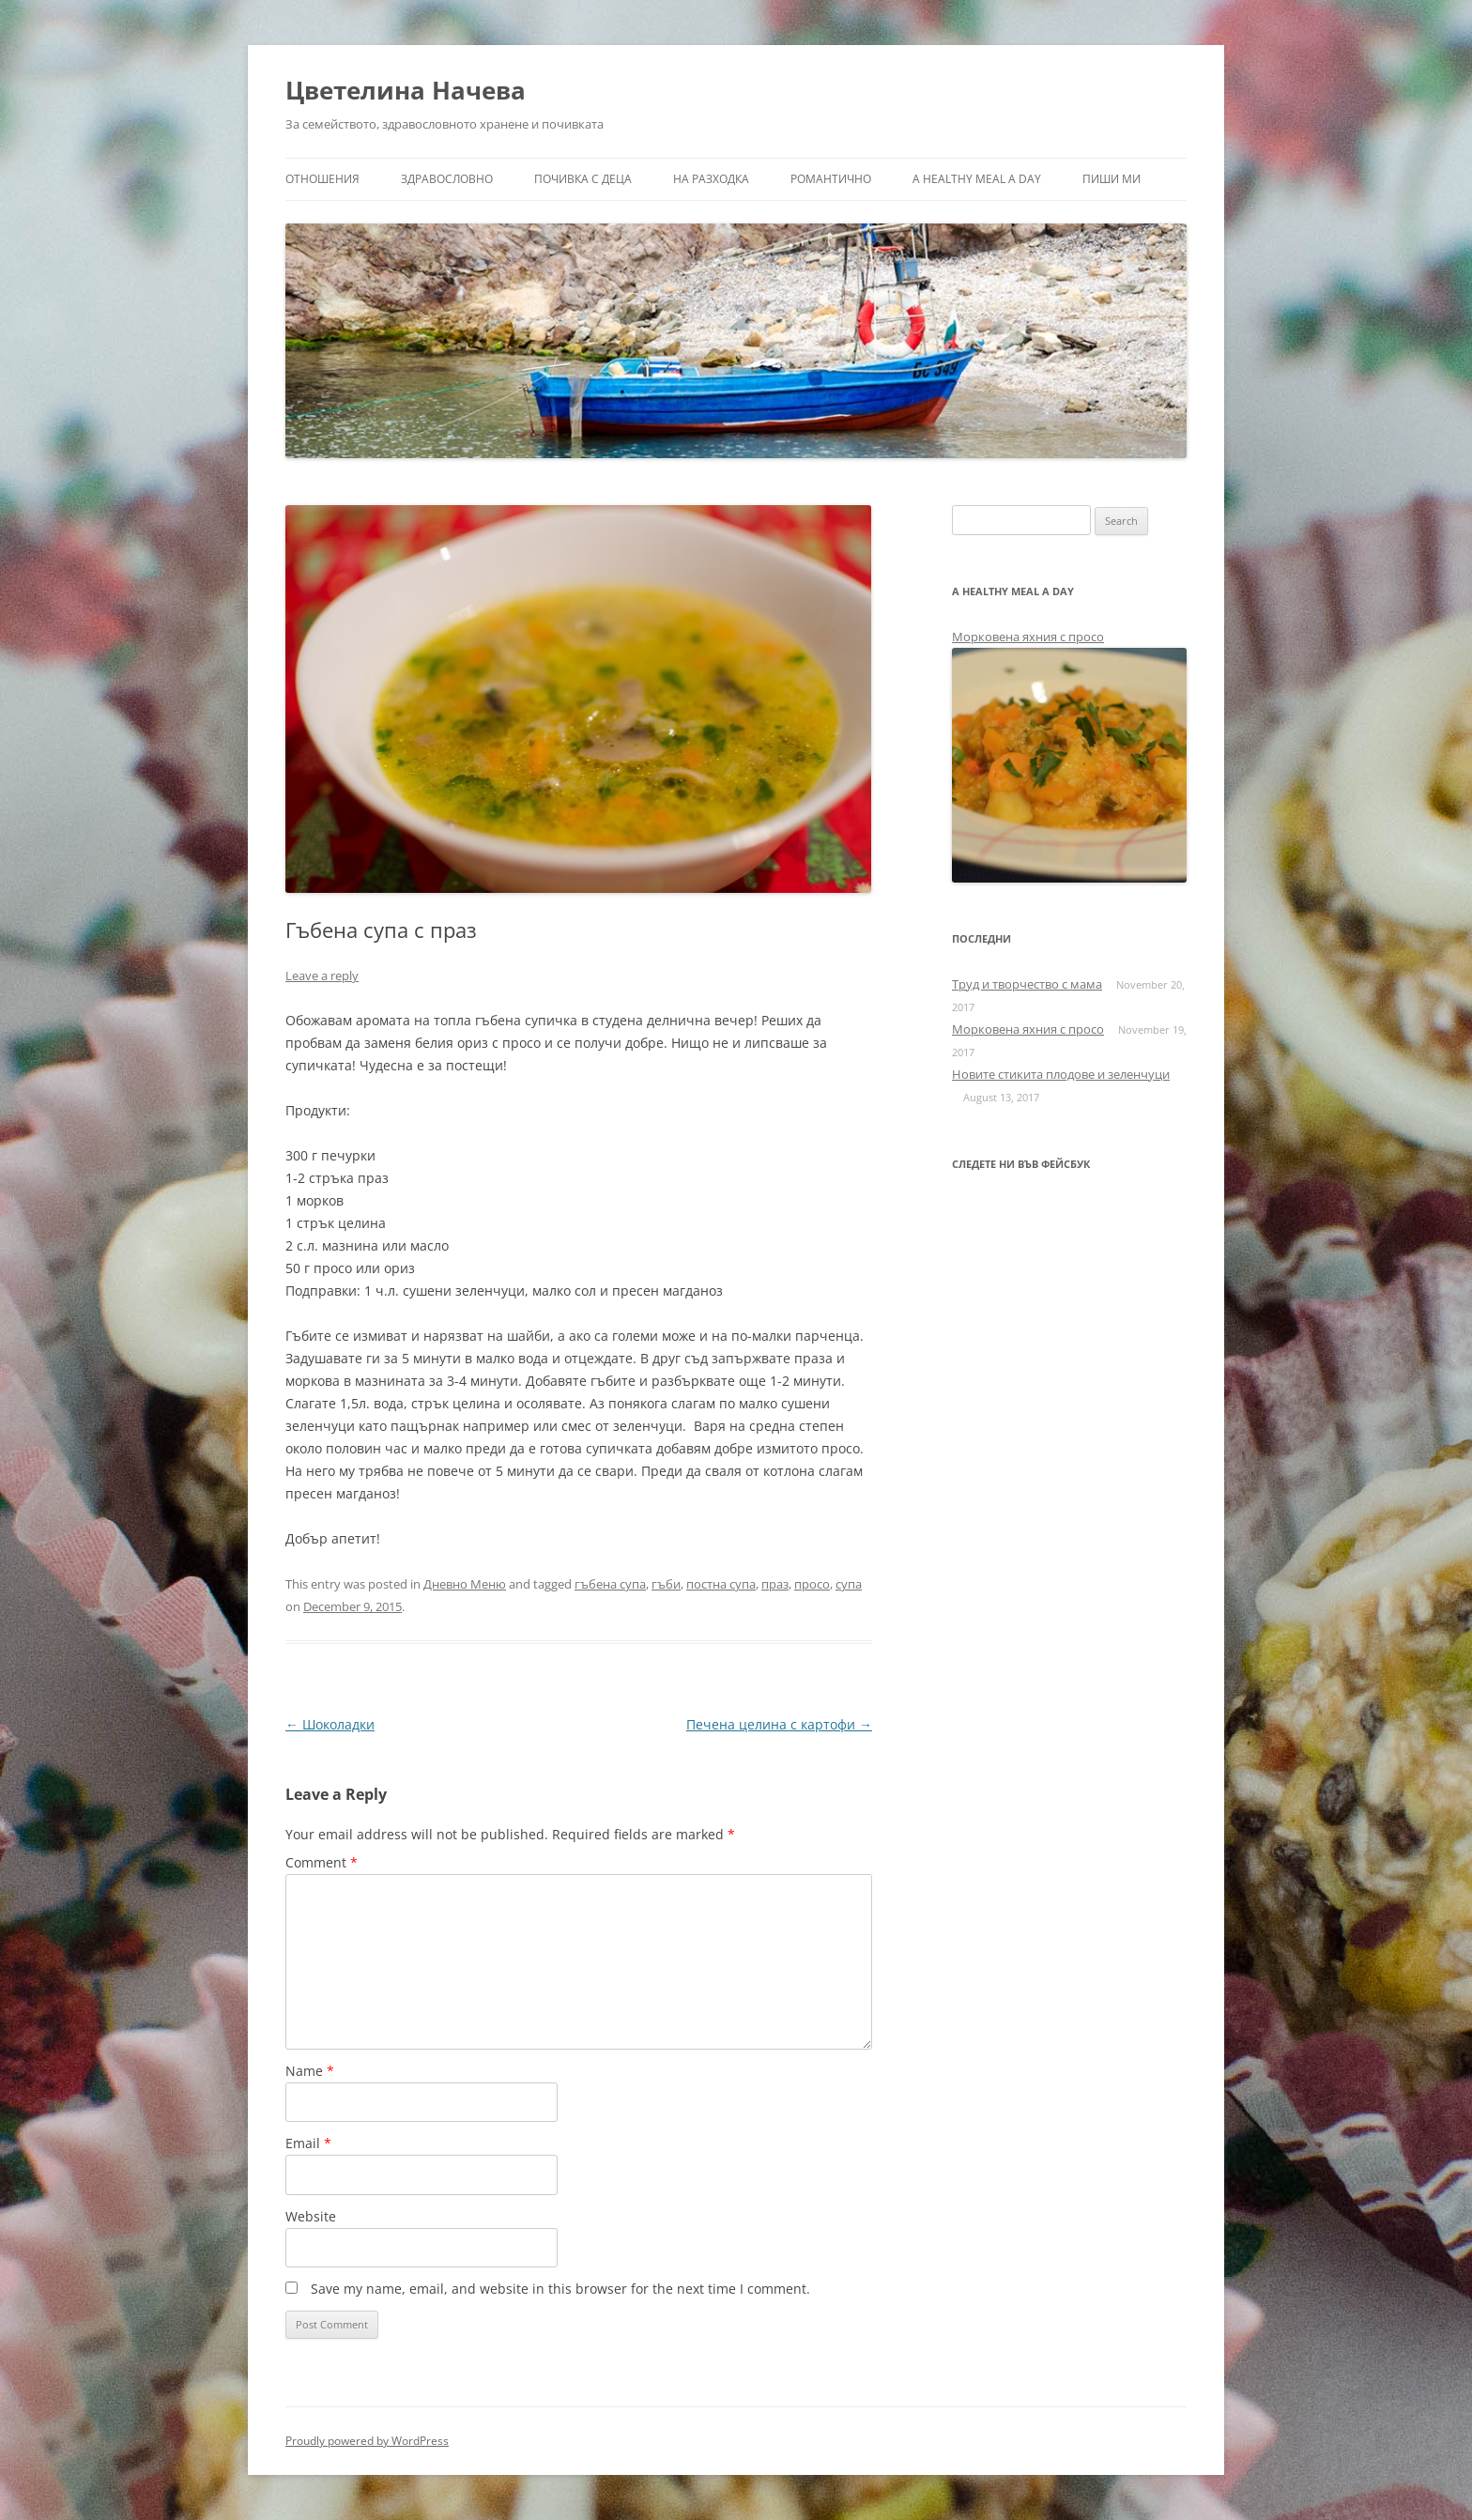 This screenshot has width=1472, height=2520. Describe the element at coordinates (367, 2441) in the screenshot. I see `Proudly powered by WordPress` at that location.